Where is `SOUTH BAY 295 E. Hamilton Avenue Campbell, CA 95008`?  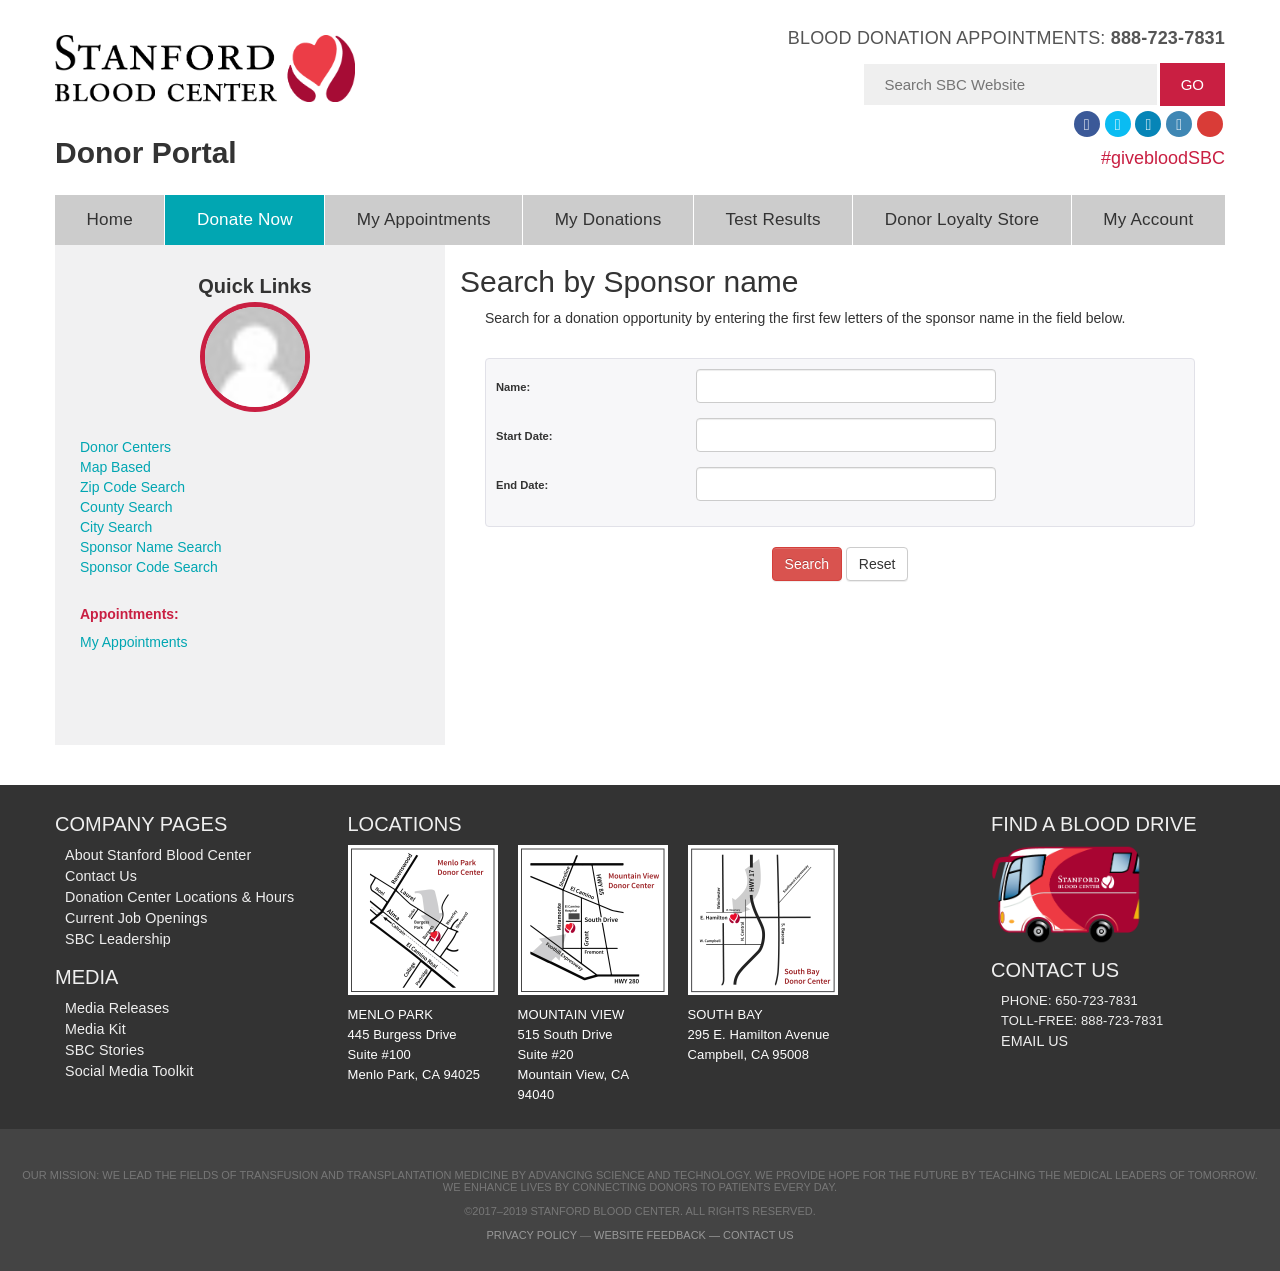
SOUTH BAY 295 E. Hamilton Avenue Campbell, CA 95008 is located at coordinates (763, 953).